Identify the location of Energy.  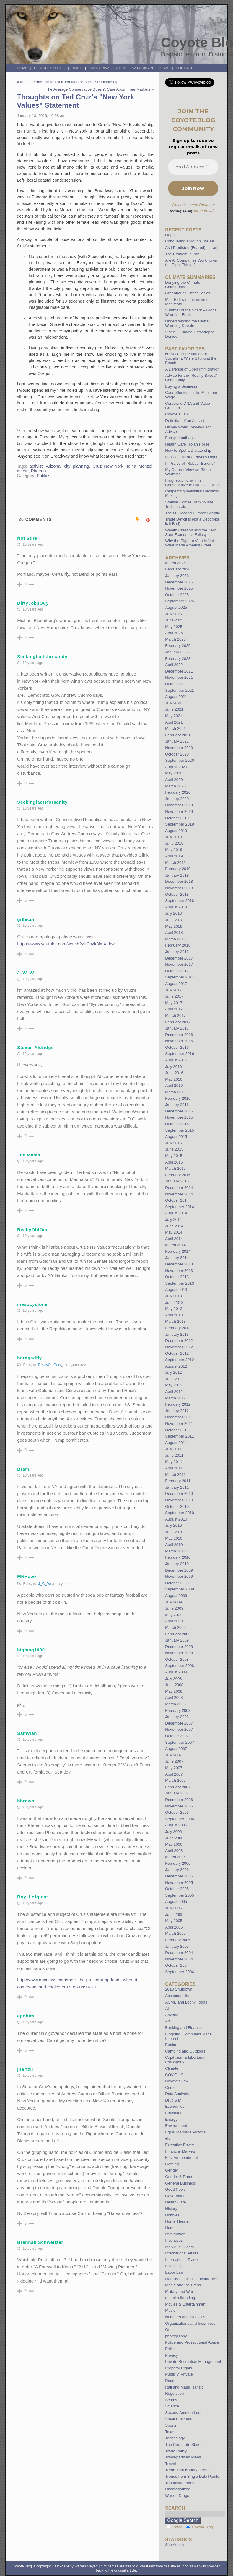
(171, 2119).